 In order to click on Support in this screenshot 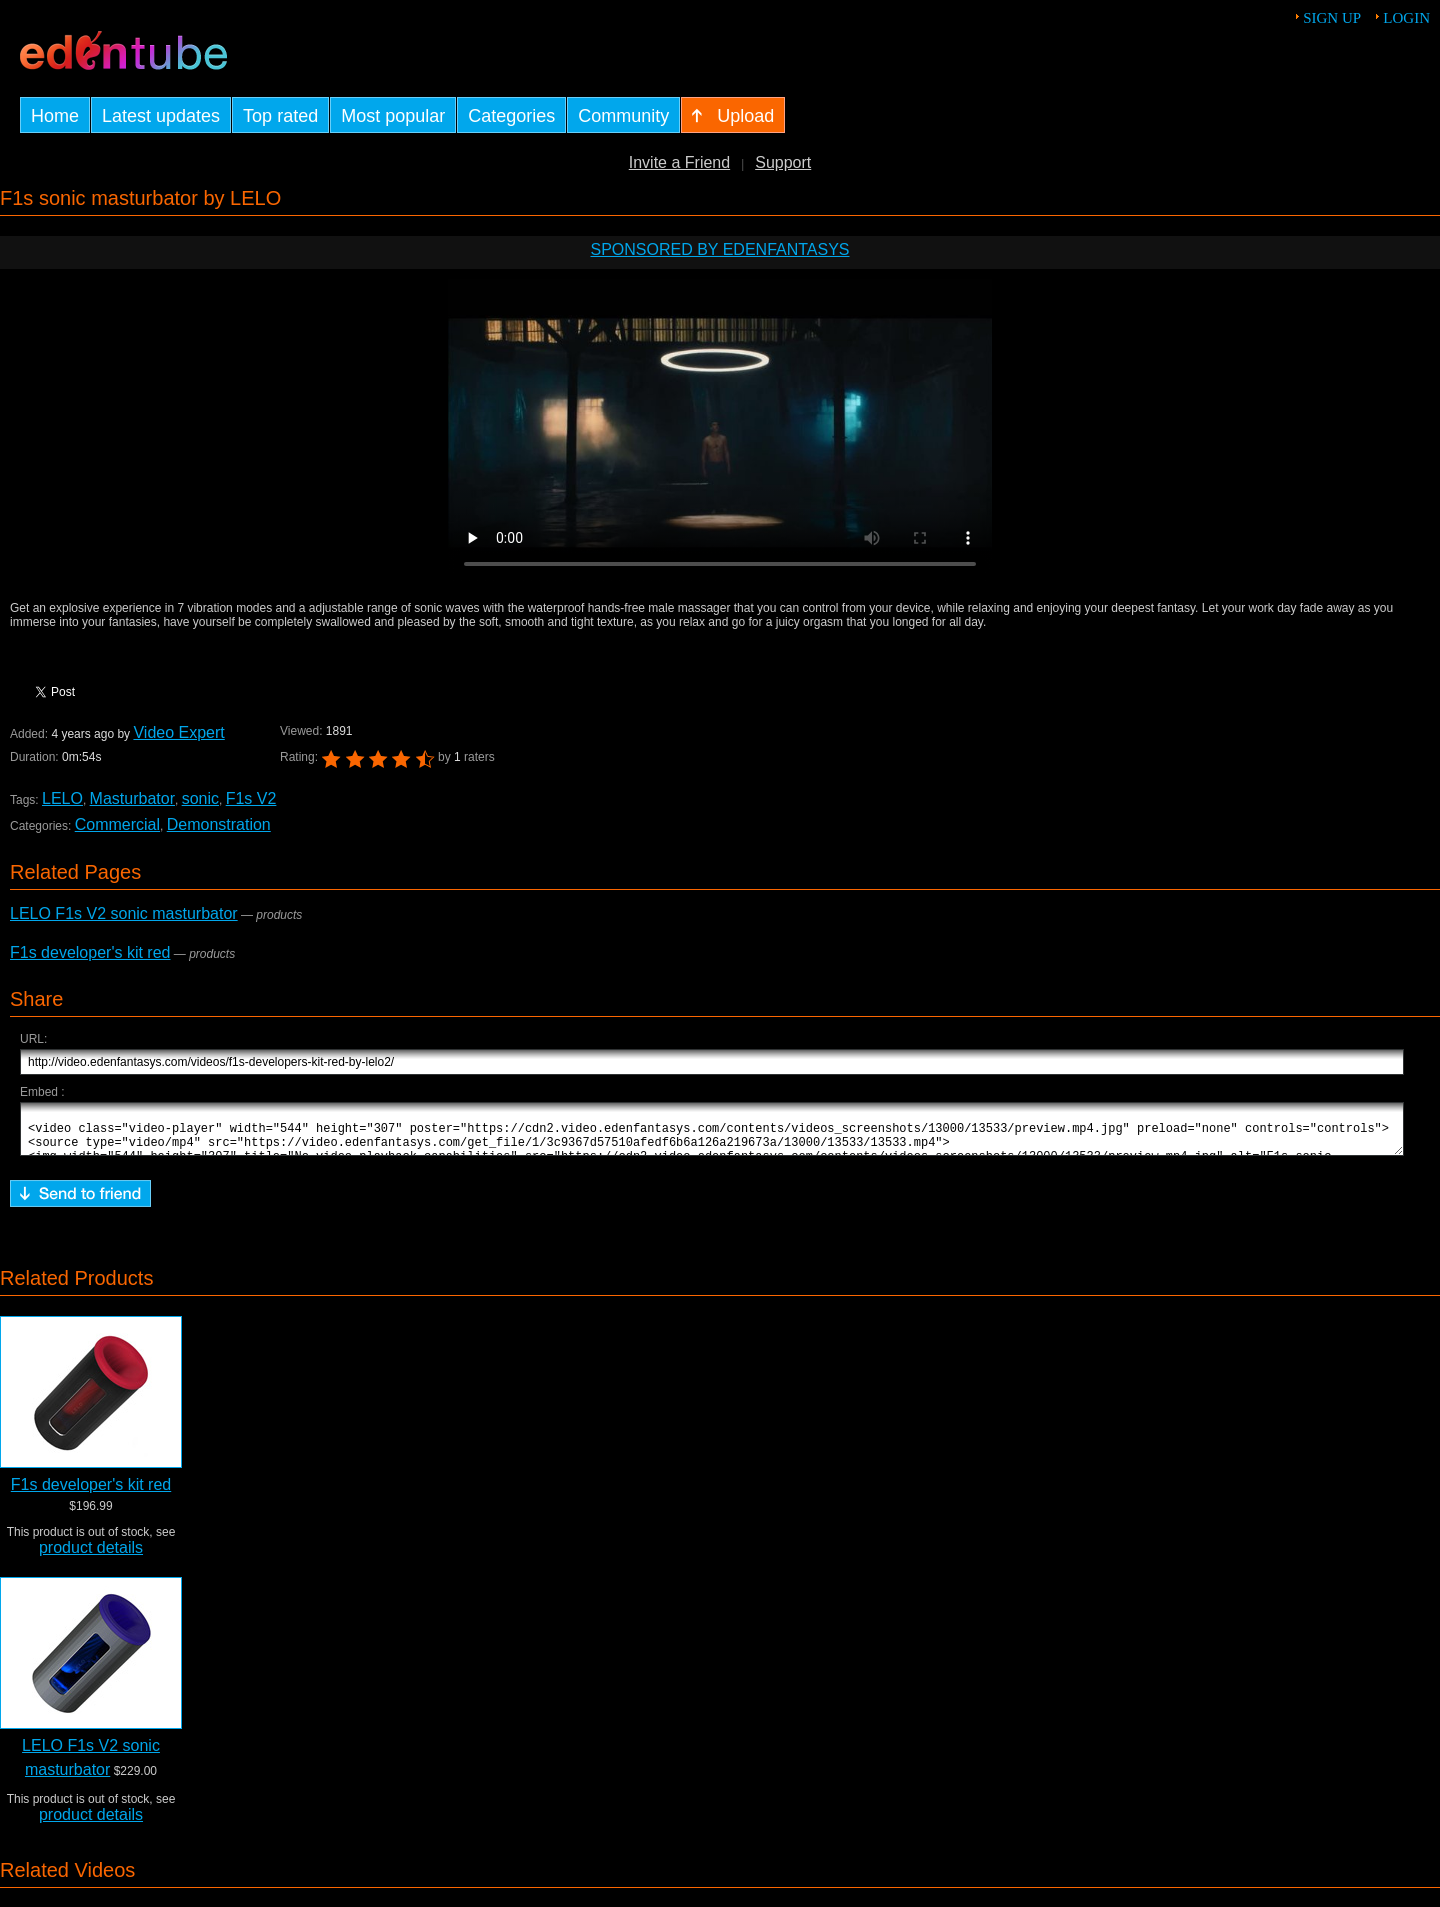, I will do `click(783, 162)`.